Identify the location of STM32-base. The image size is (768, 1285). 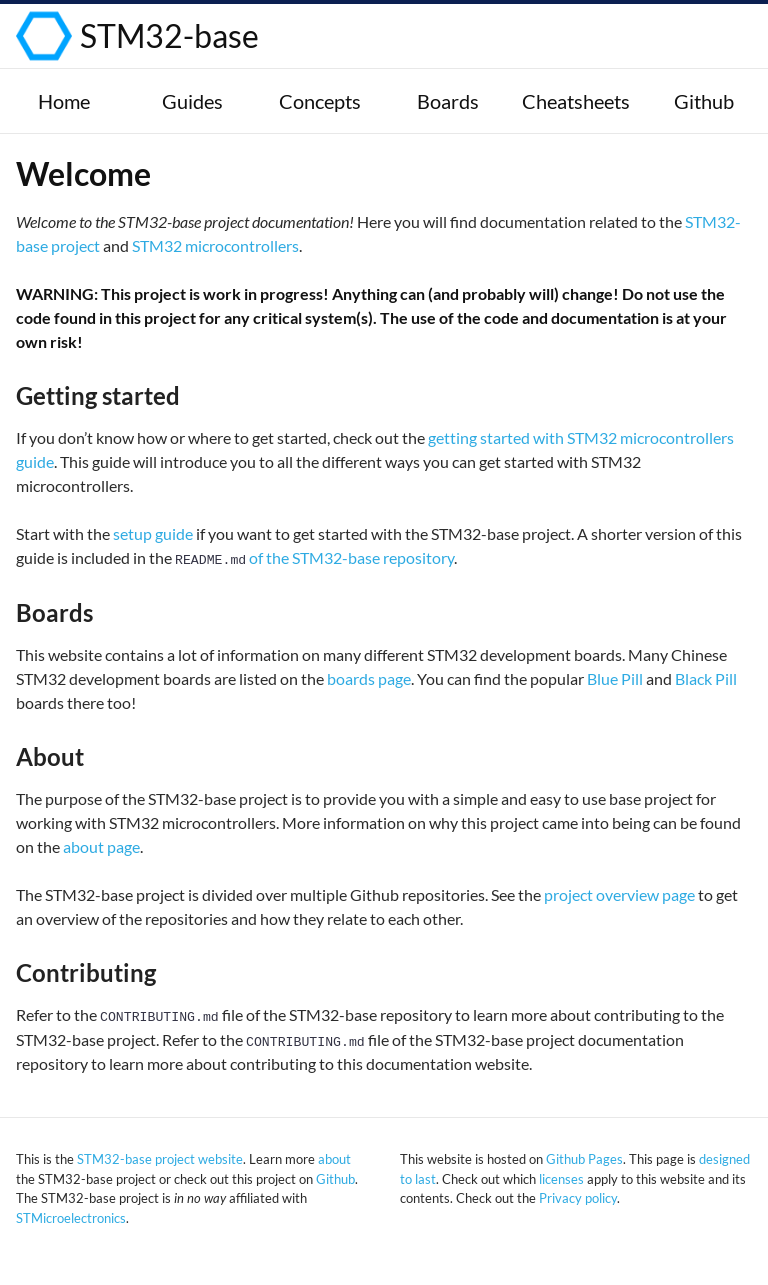
(169, 35).